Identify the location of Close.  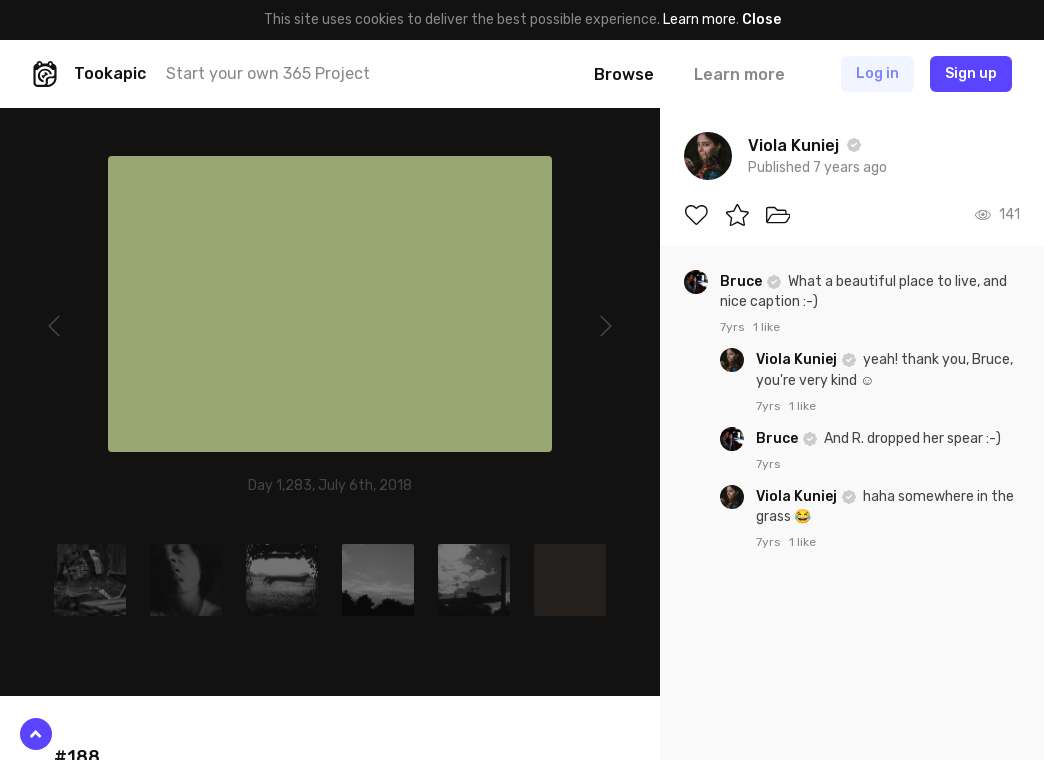
(761, 19).